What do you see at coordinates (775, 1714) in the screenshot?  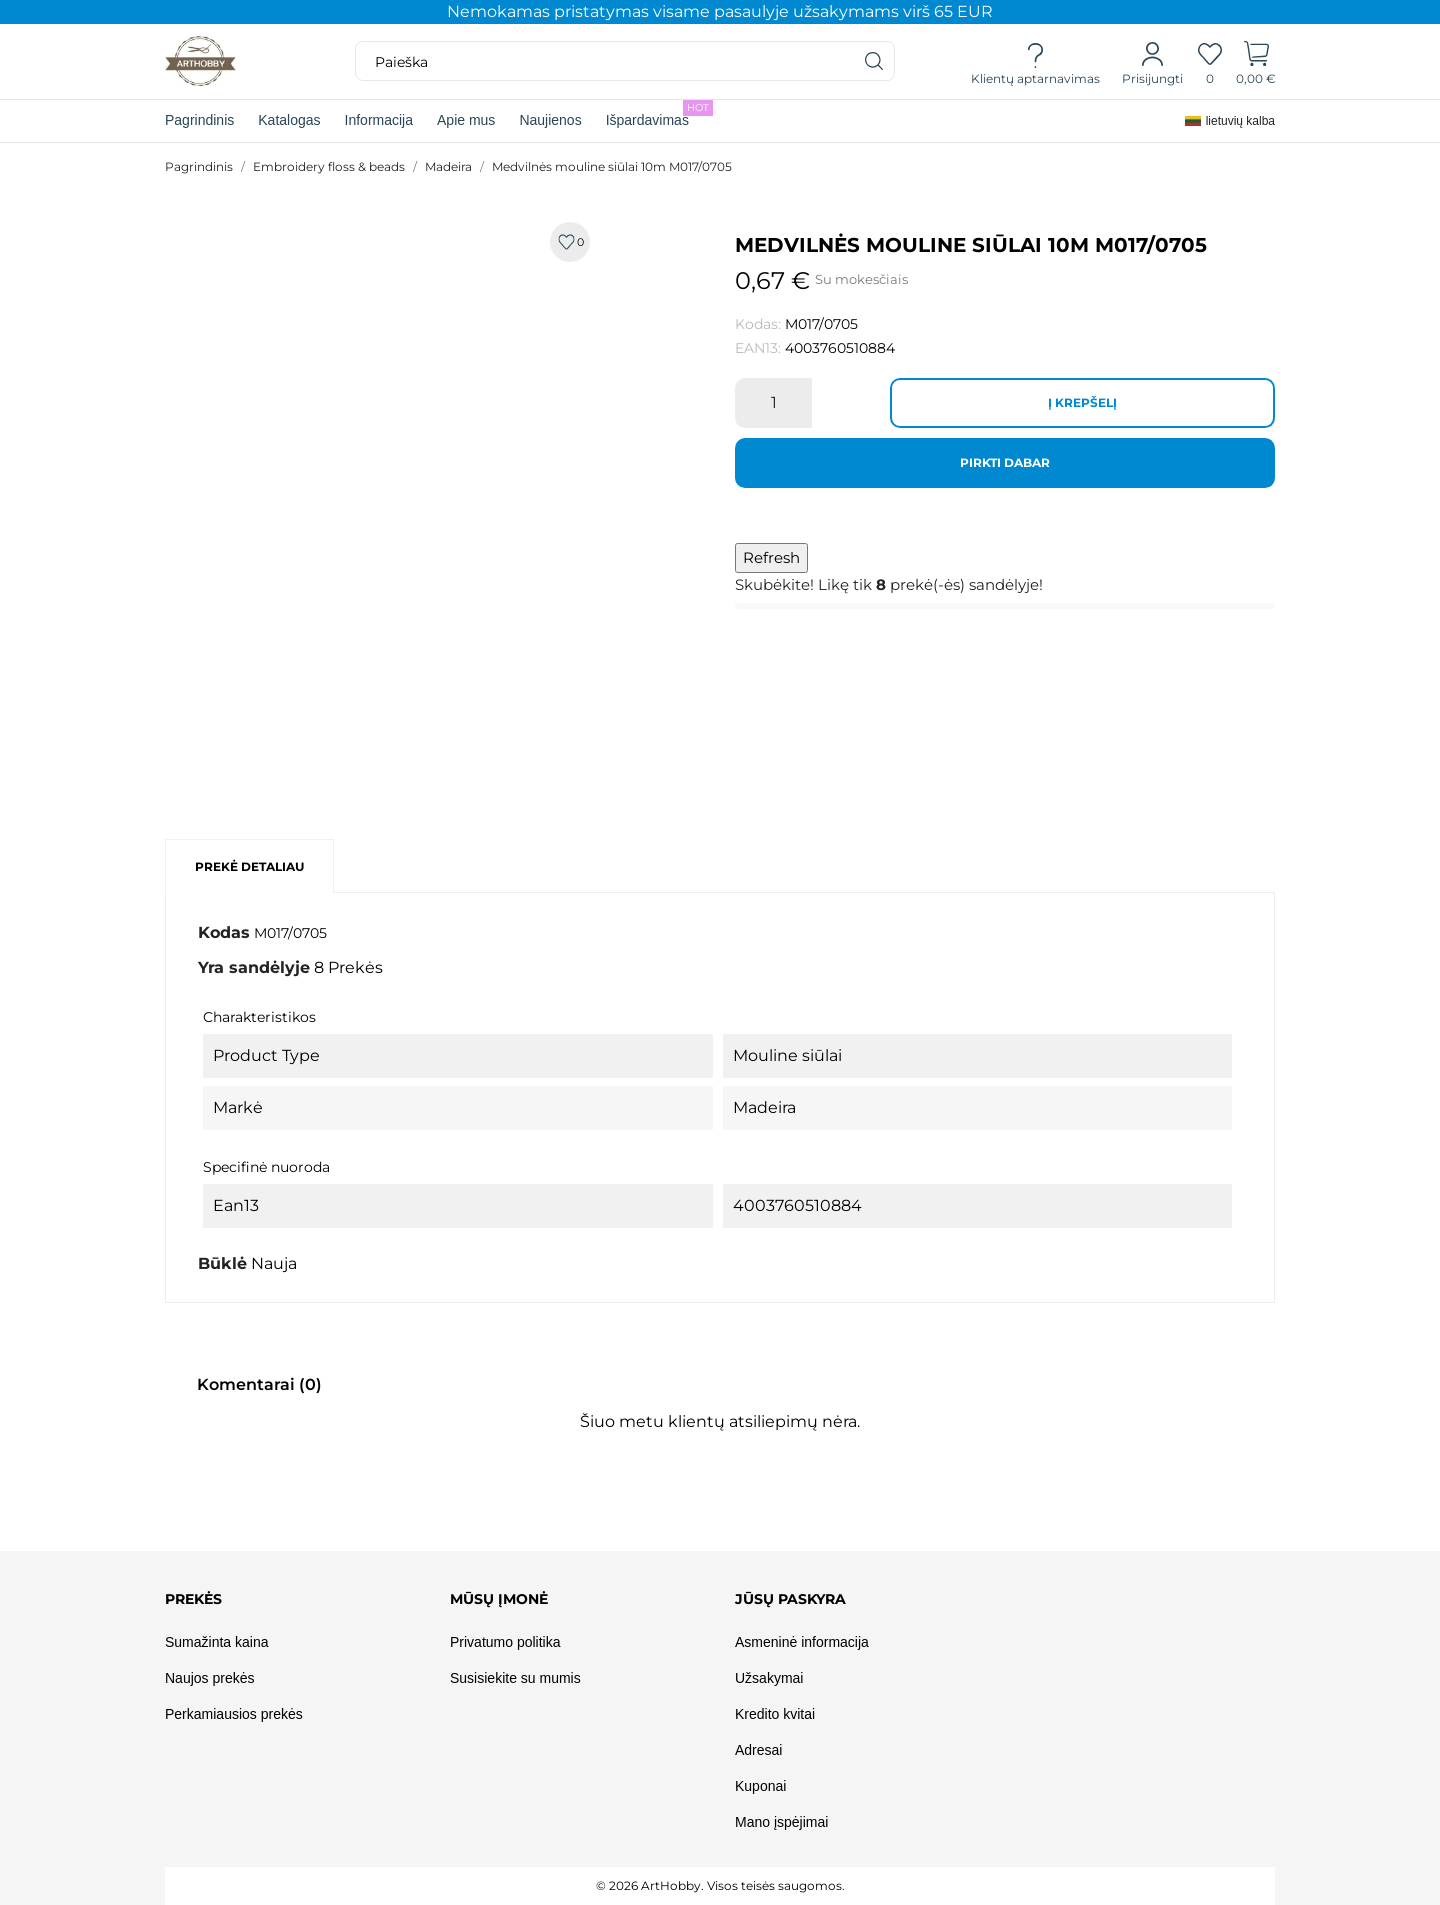 I see `Kredito kvitai` at bounding box center [775, 1714].